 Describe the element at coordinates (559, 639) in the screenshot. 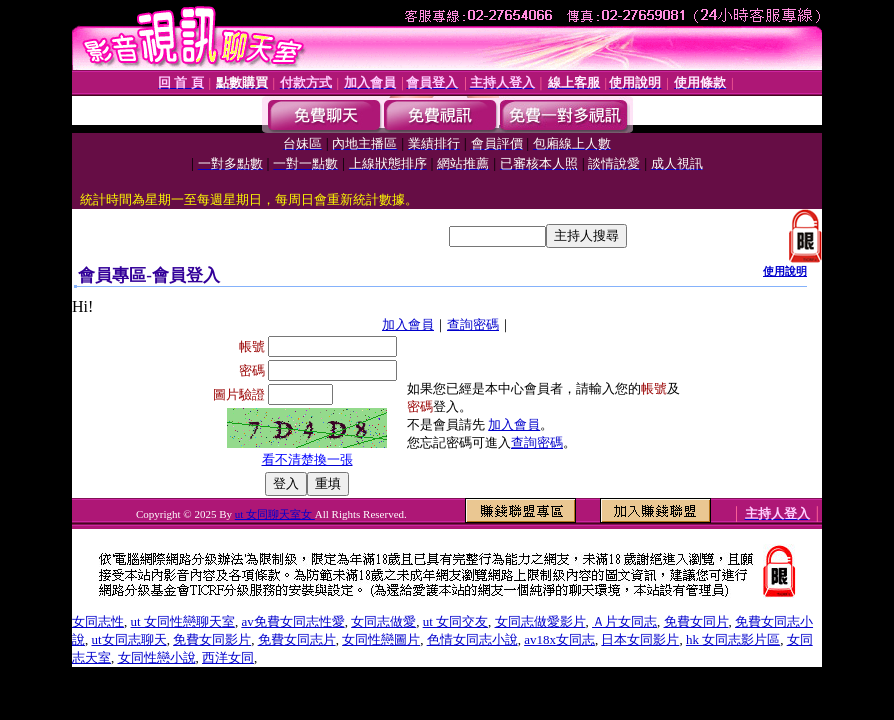

I see `av18x女同志` at that location.